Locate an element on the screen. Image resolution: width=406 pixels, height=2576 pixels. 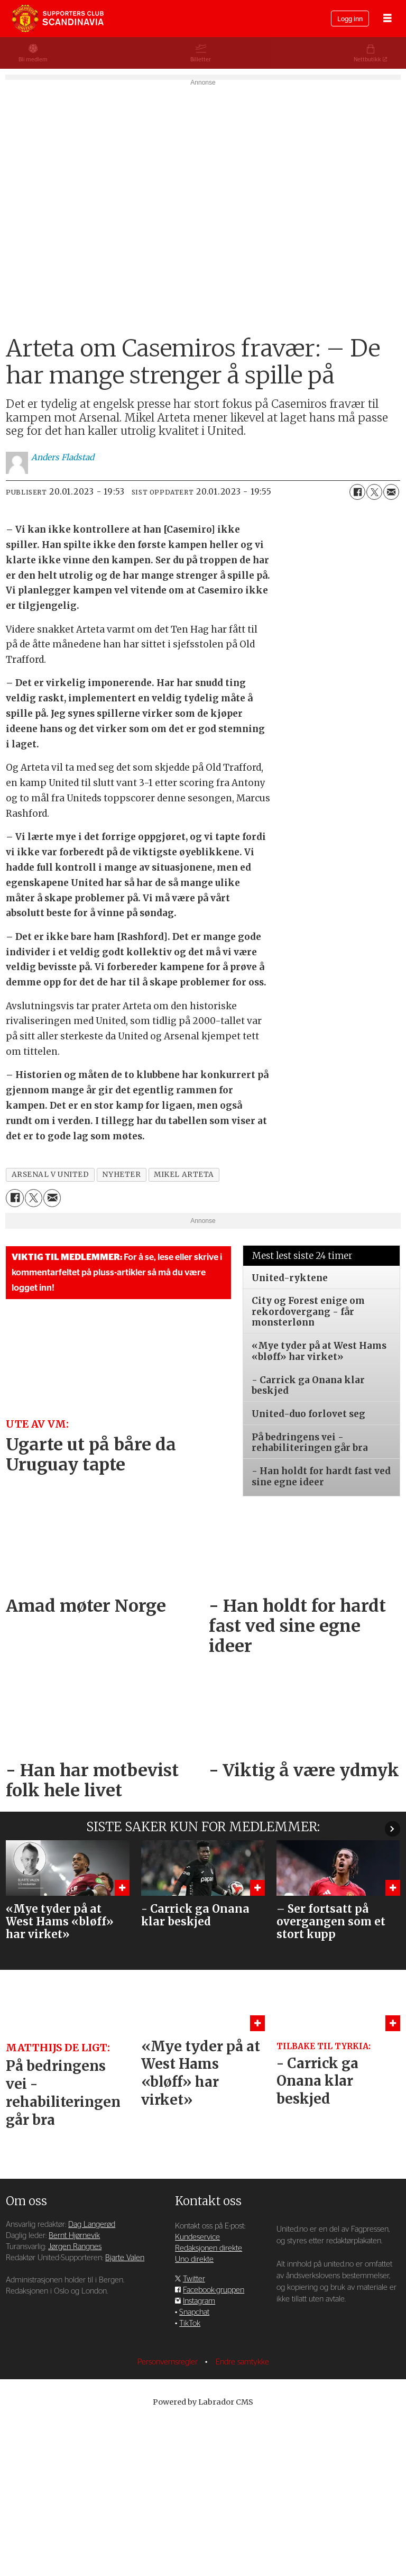
Personvernsregler is located at coordinates (168, 2513).